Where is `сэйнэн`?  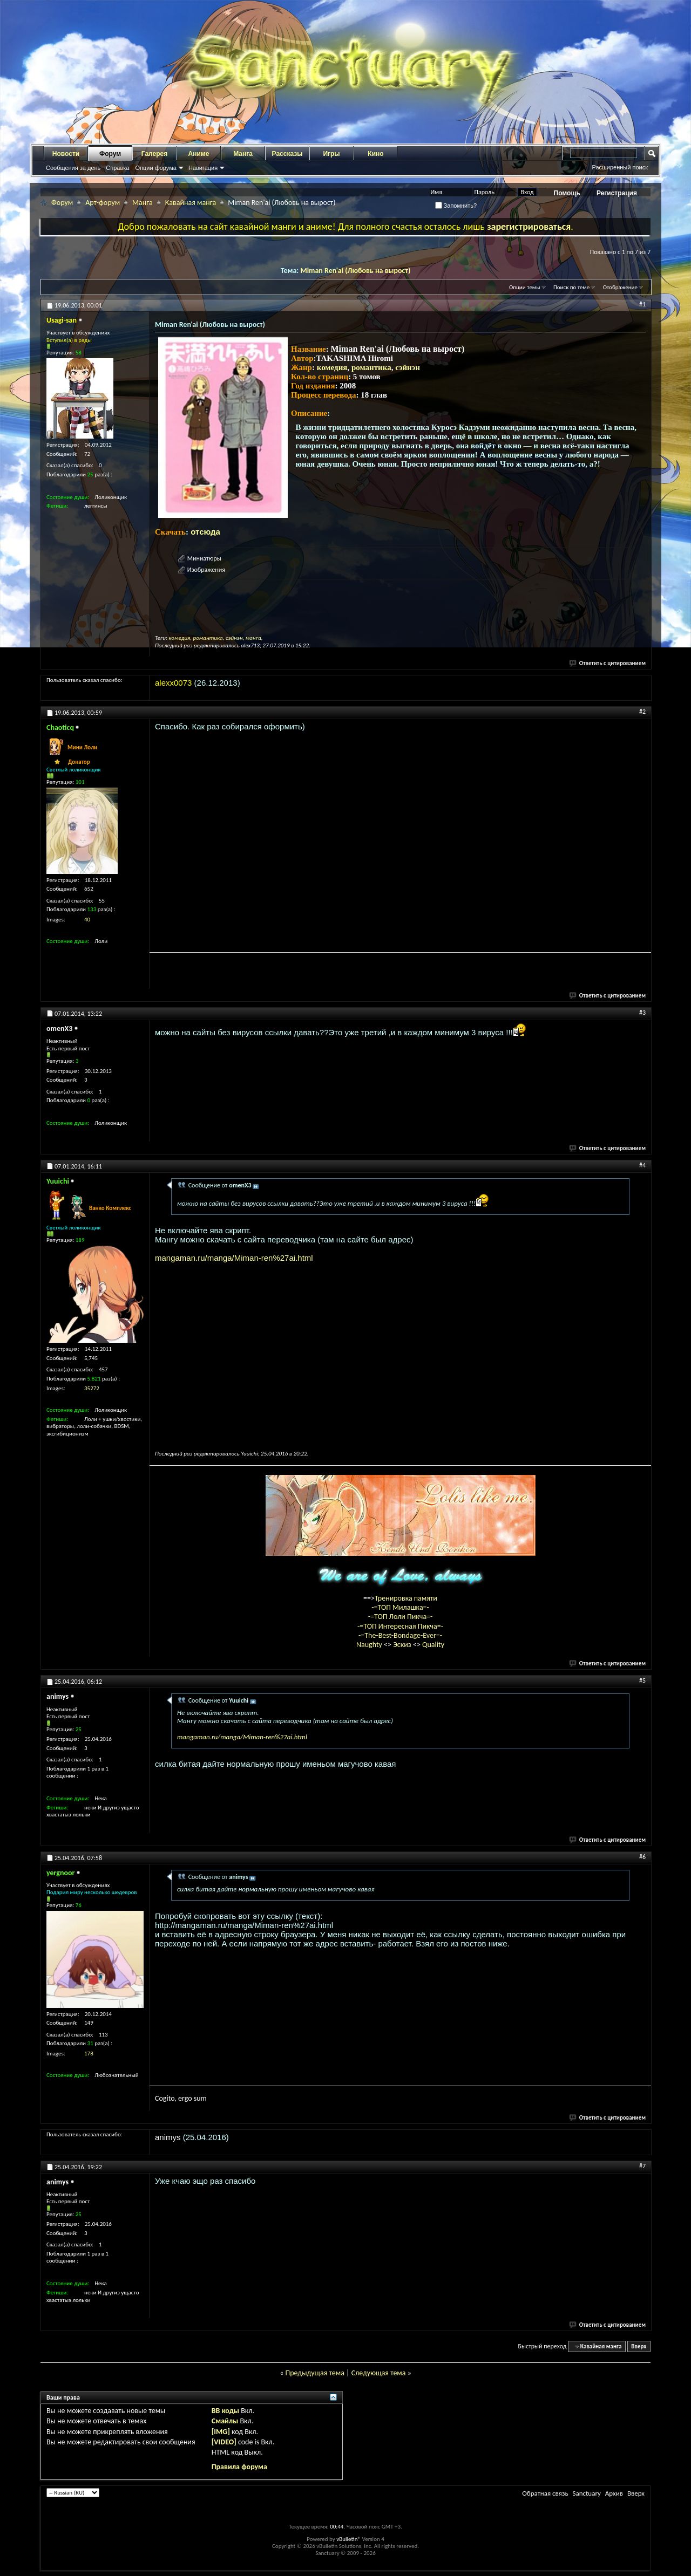 сэйнэн is located at coordinates (407, 367).